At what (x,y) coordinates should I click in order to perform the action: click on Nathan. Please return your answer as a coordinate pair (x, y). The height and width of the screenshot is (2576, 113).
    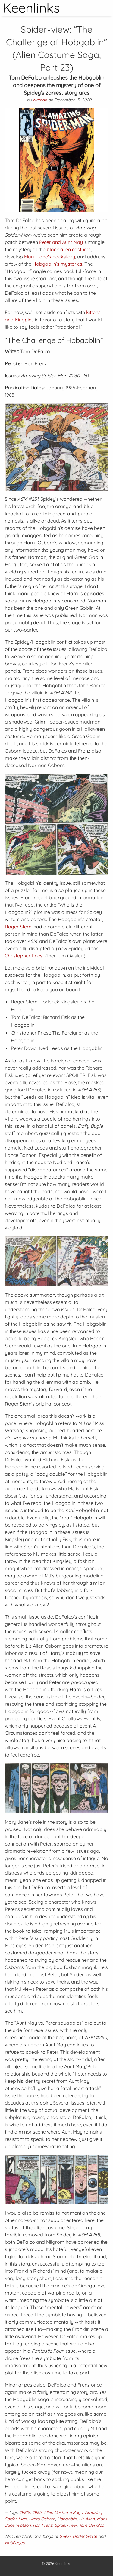
    Looking at the image, I should click on (40, 100).